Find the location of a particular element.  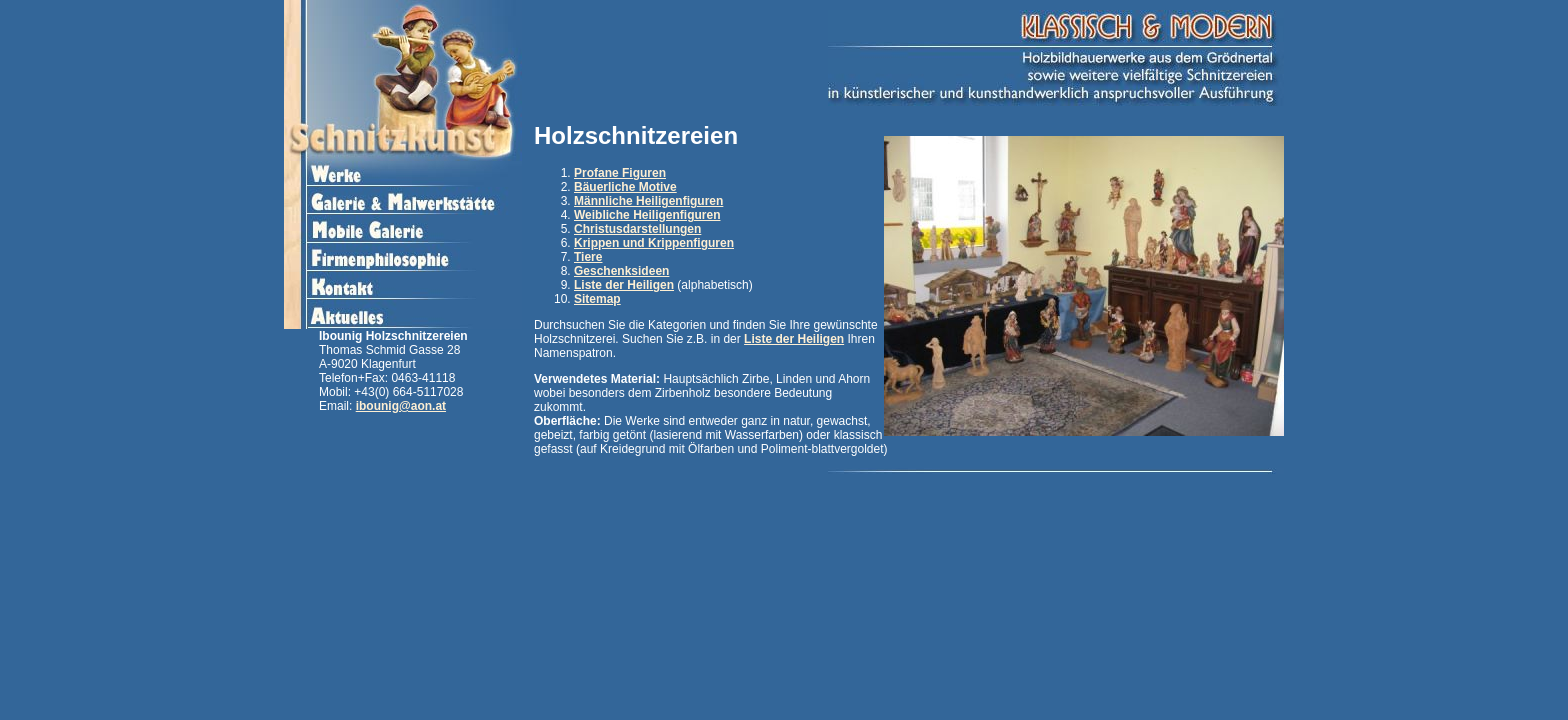

Geschenksideen is located at coordinates (621, 271).